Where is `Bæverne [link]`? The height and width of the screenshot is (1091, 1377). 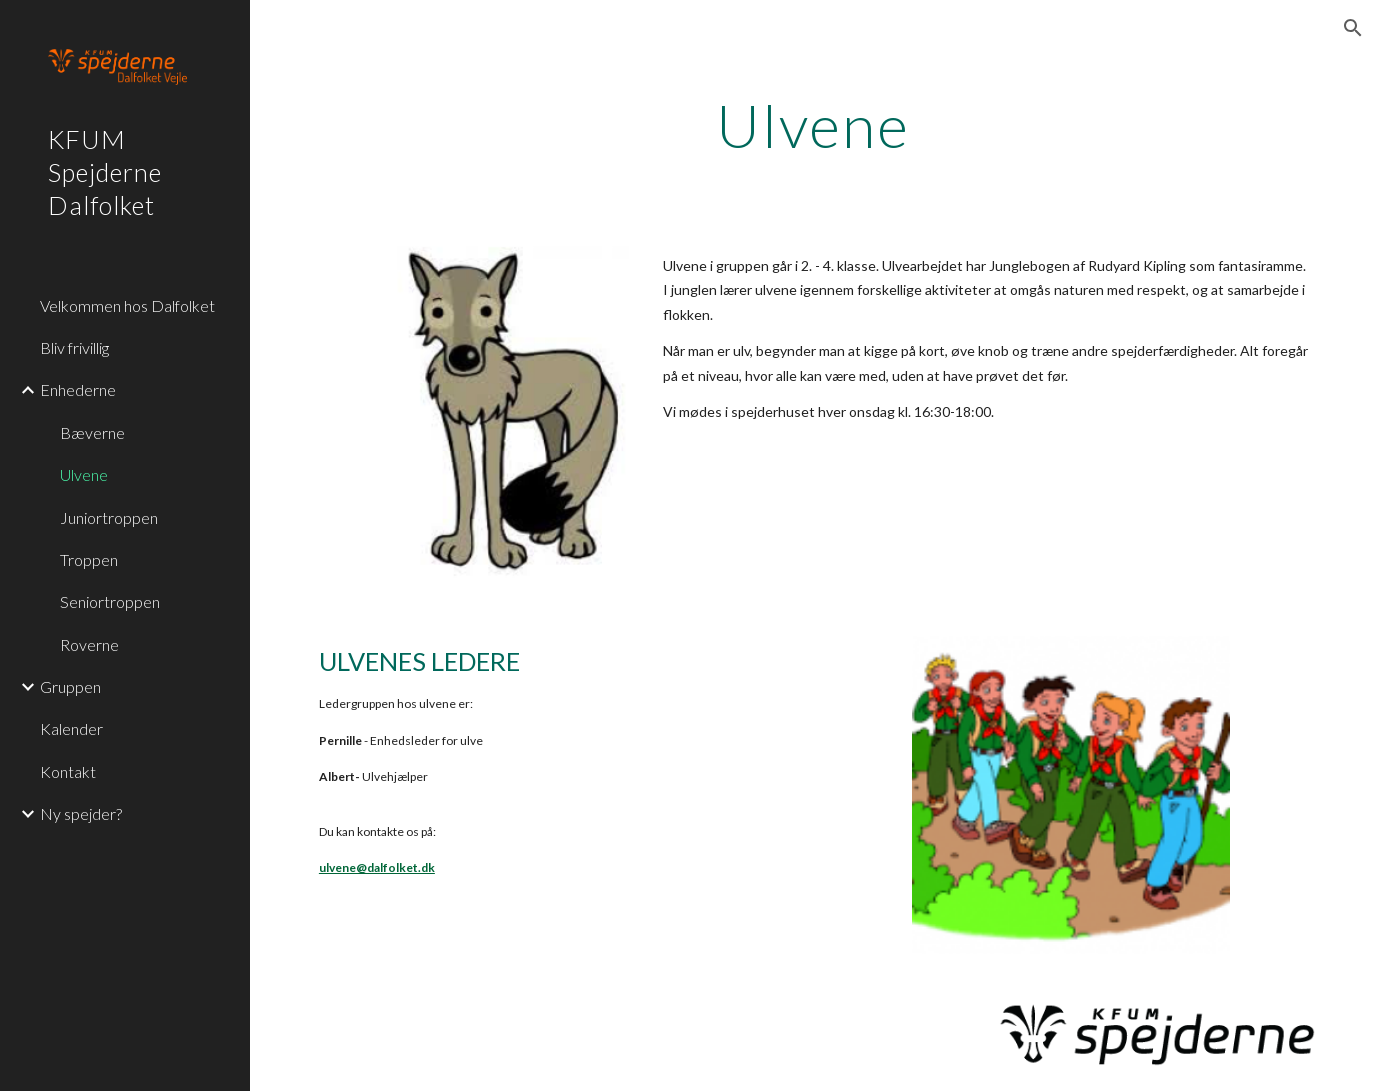
Bæverne [link] is located at coordinates (92, 432).